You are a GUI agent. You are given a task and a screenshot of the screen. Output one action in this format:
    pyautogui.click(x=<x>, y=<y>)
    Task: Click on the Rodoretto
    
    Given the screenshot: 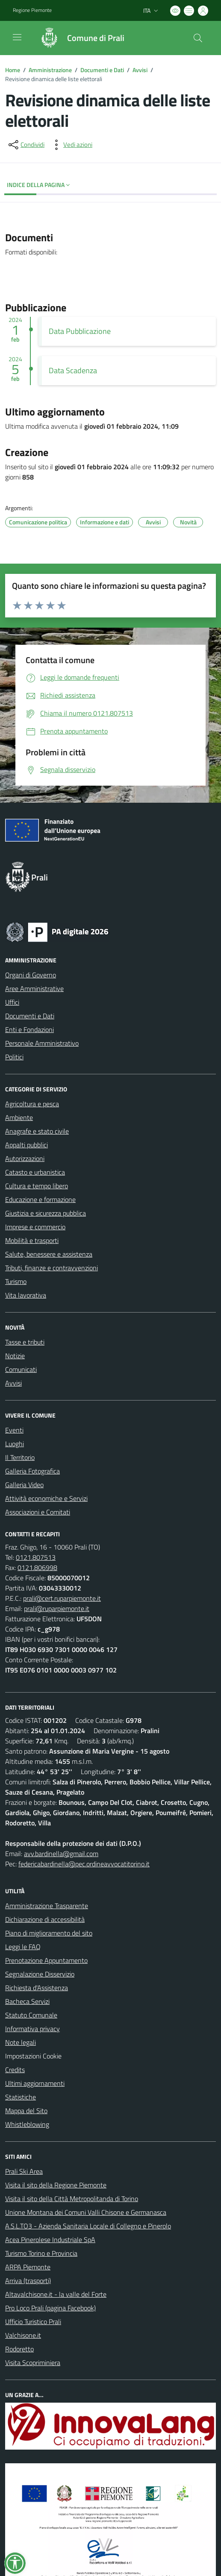 What is the action you would take?
    pyautogui.click(x=19, y=2349)
    